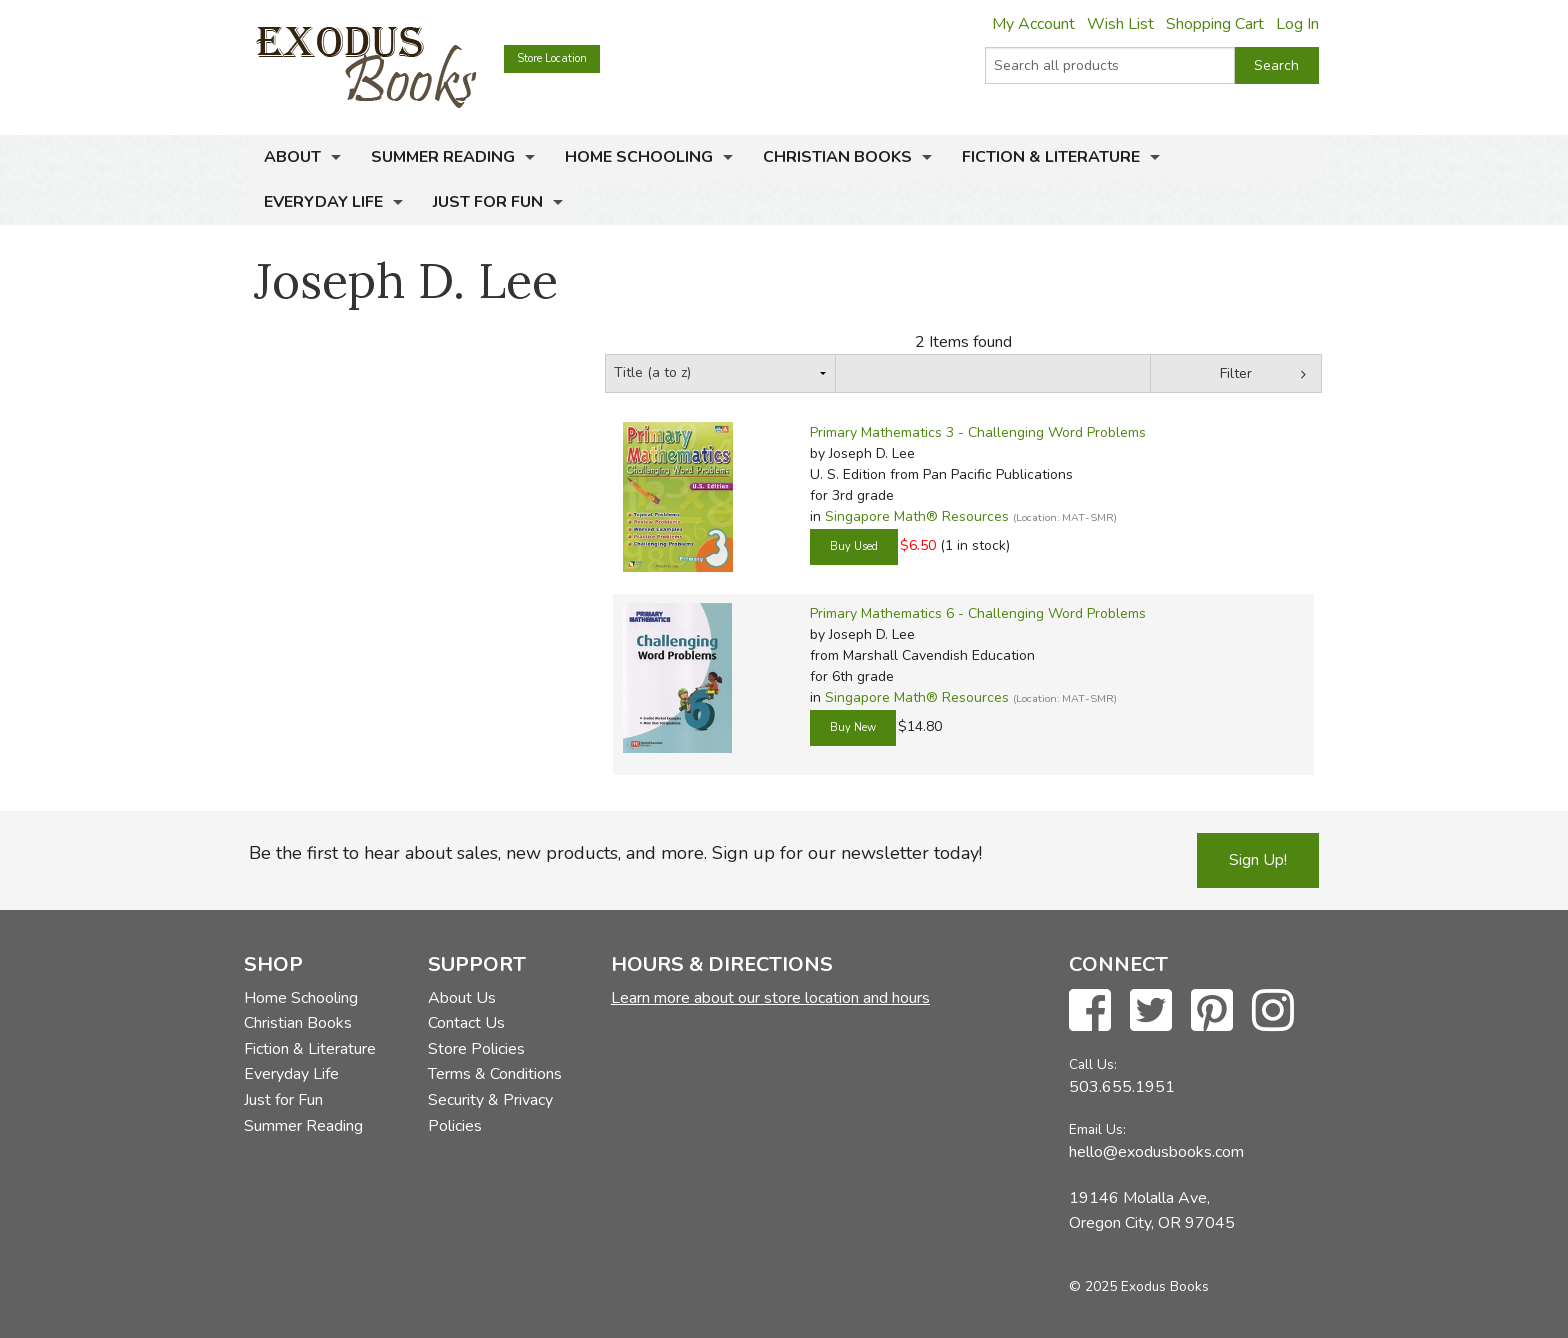  What do you see at coordinates (495, 1074) in the screenshot?
I see `Terms & Conditions` at bounding box center [495, 1074].